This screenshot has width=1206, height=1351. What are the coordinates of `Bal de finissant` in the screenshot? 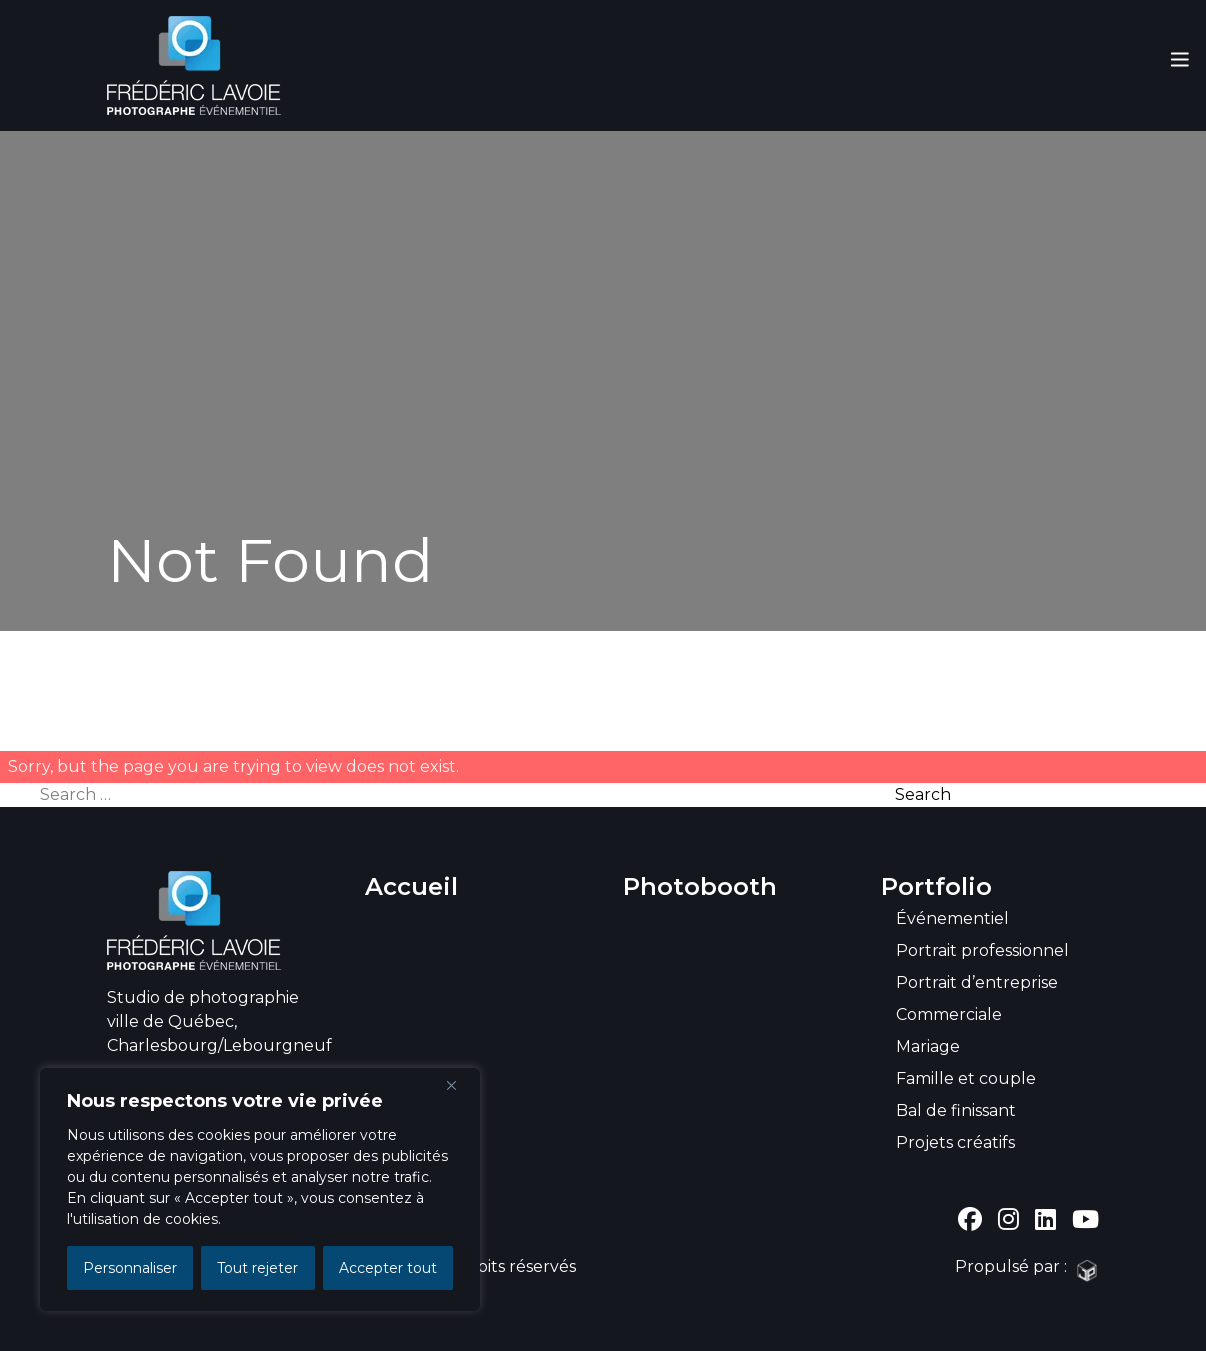 It's located at (956, 1110).